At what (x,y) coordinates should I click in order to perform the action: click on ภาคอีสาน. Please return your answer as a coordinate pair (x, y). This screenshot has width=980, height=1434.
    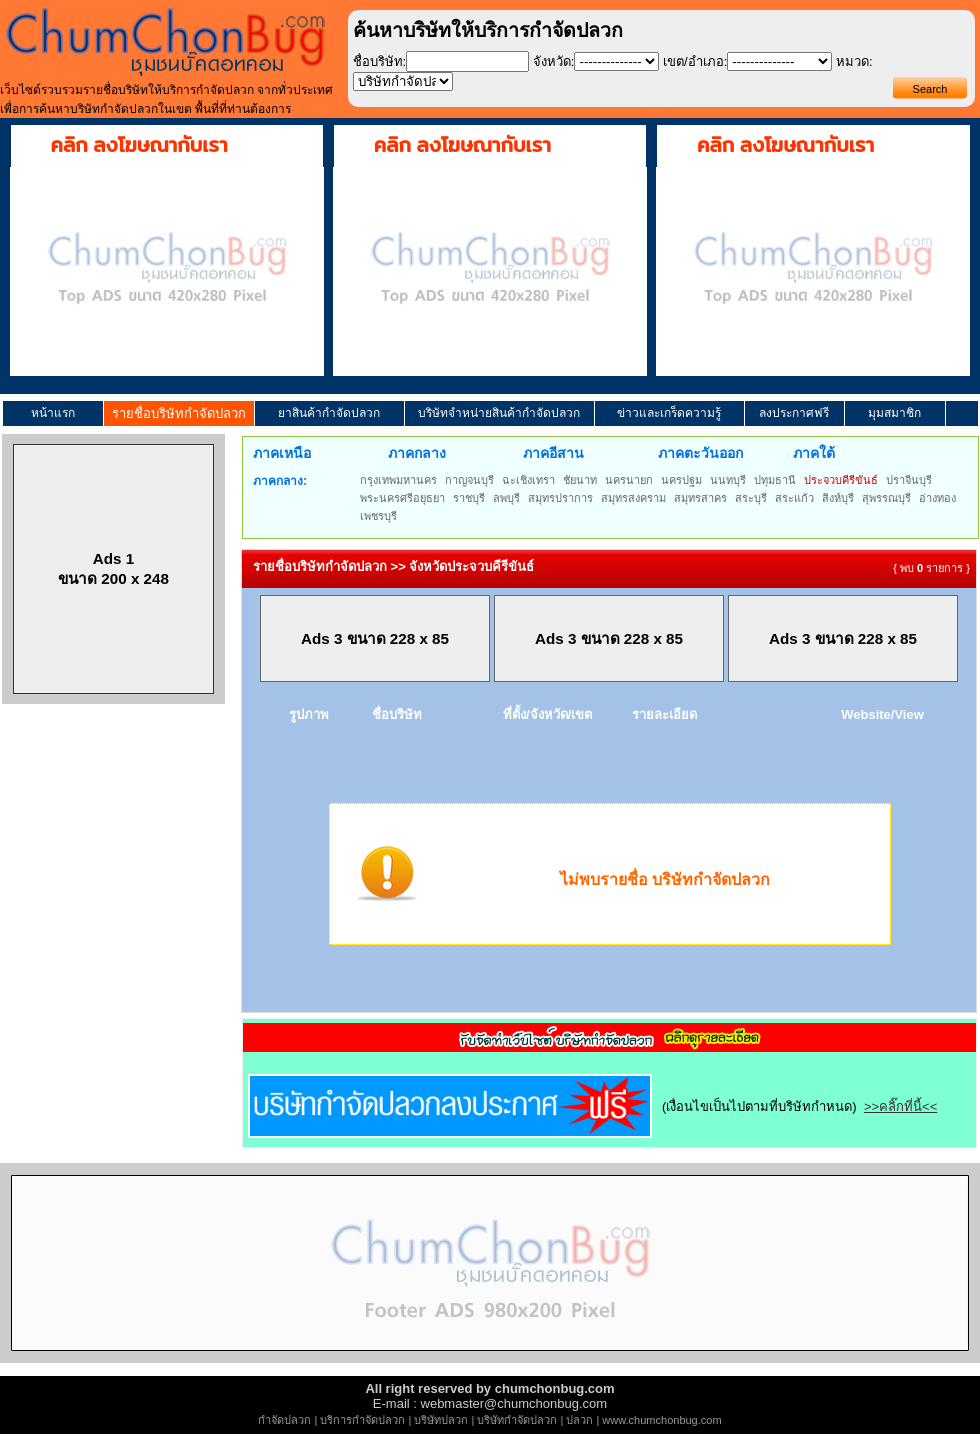
    Looking at the image, I should click on (553, 453).